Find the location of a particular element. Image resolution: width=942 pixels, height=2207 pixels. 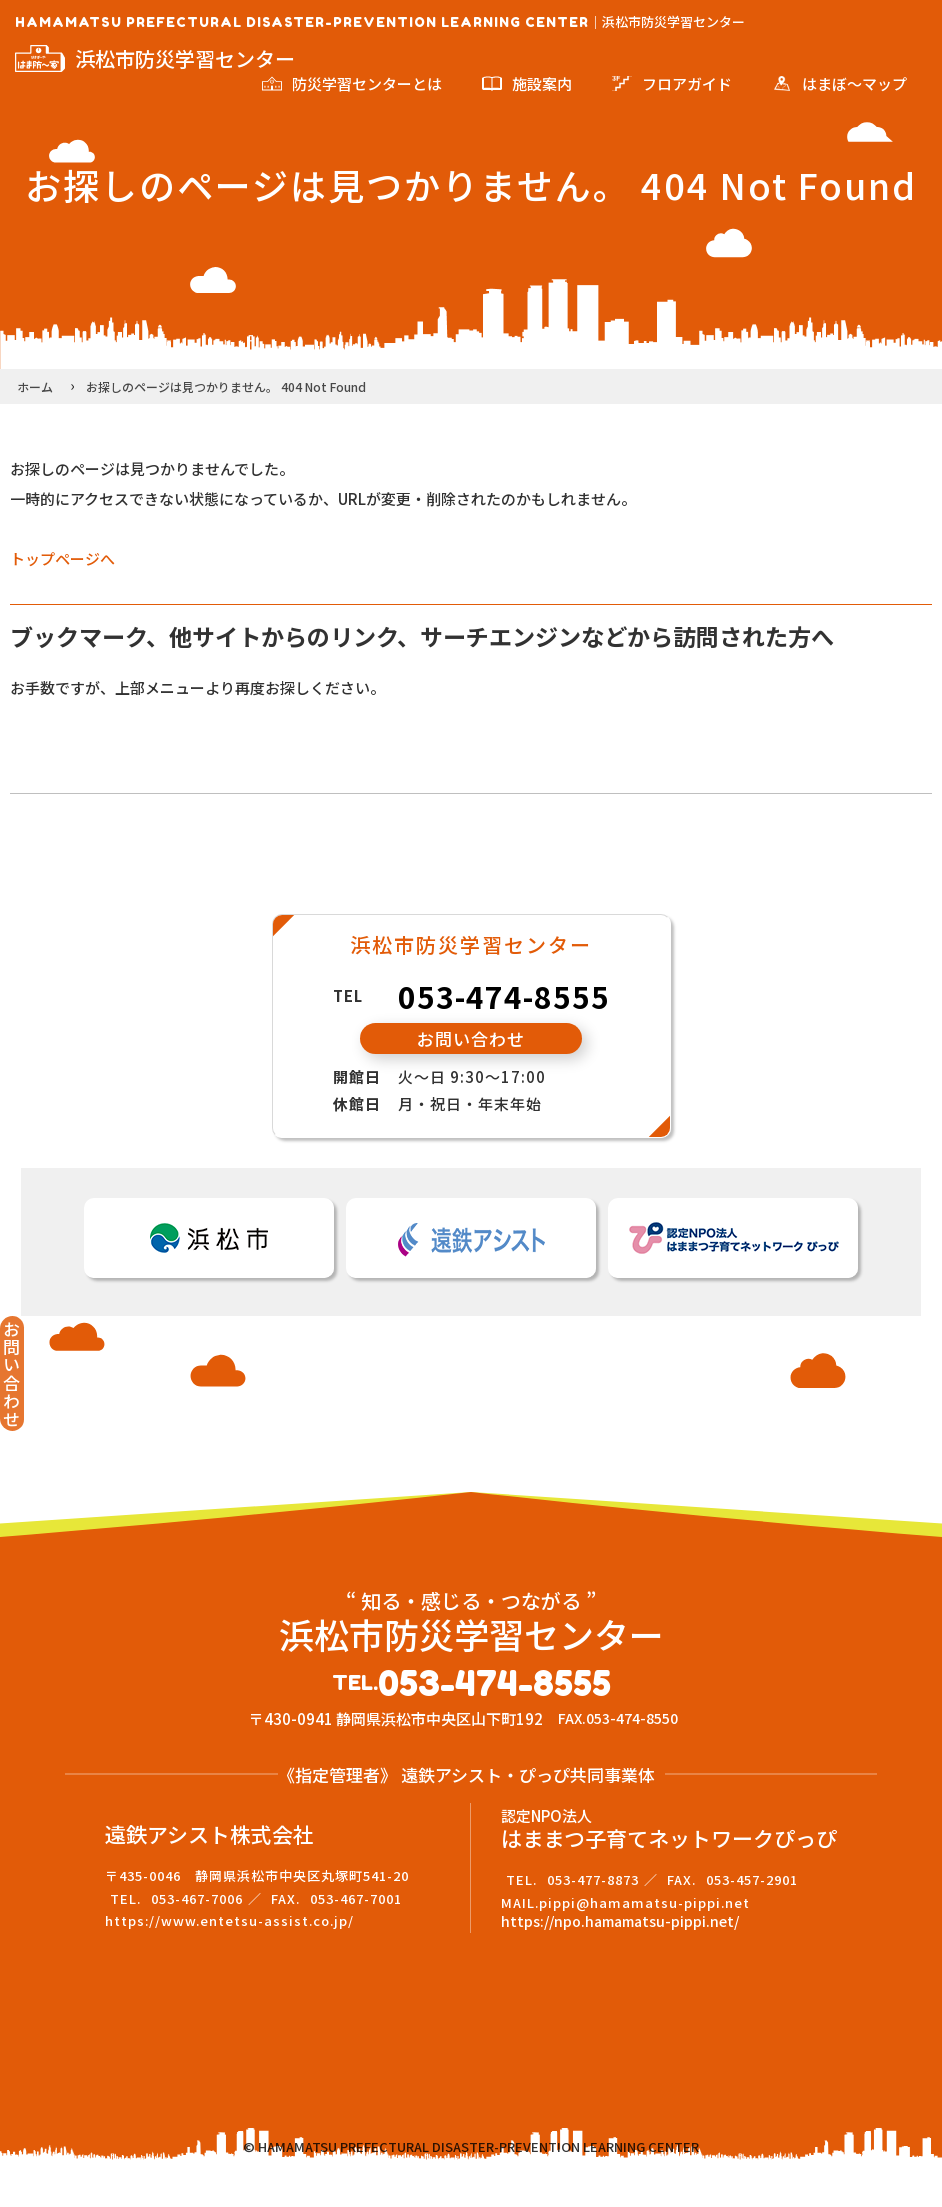

ホーム is located at coordinates (35, 386).